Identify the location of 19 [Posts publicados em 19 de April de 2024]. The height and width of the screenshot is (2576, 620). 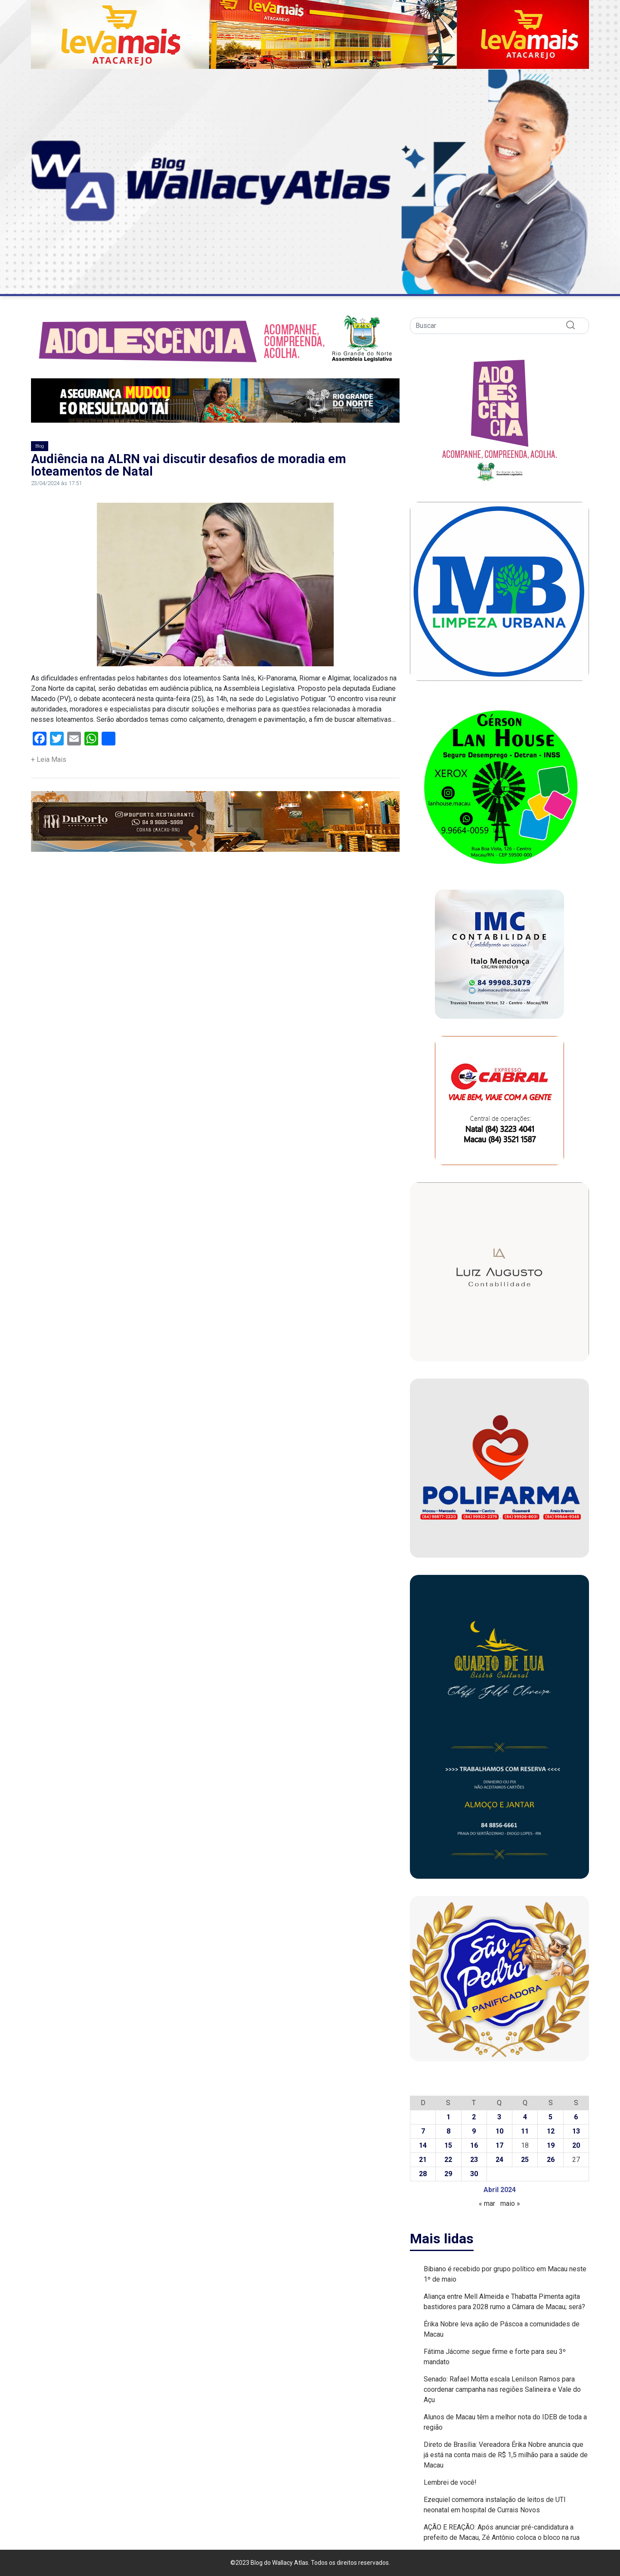
(551, 2145).